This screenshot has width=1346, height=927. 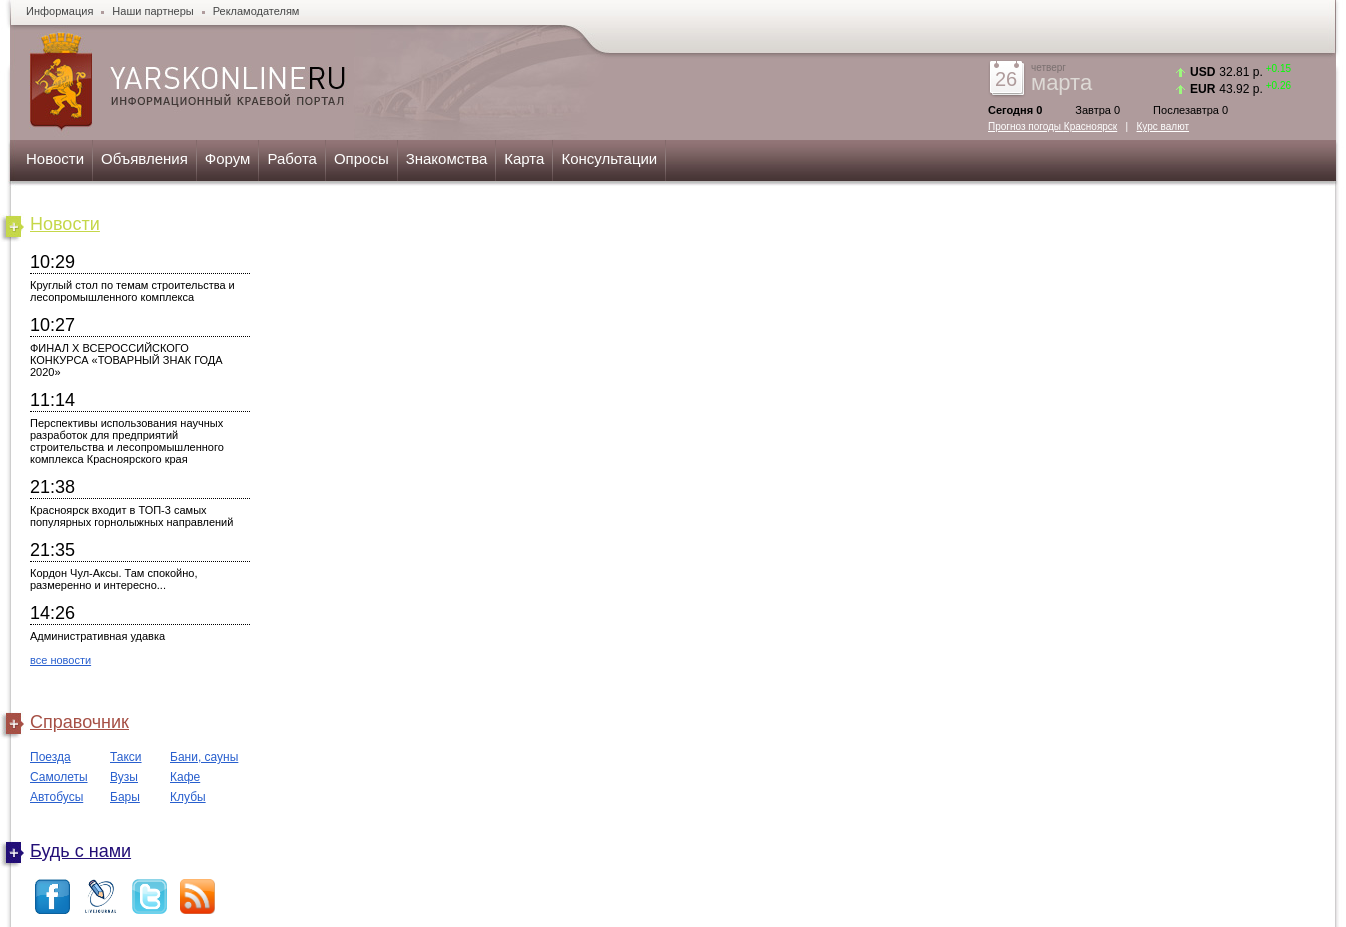 What do you see at coordinates (132, 291) in the screenshot?
I see `Круглый стол по темам строительства и лесопромышленного комплекса` at bounding box center [132, 291].